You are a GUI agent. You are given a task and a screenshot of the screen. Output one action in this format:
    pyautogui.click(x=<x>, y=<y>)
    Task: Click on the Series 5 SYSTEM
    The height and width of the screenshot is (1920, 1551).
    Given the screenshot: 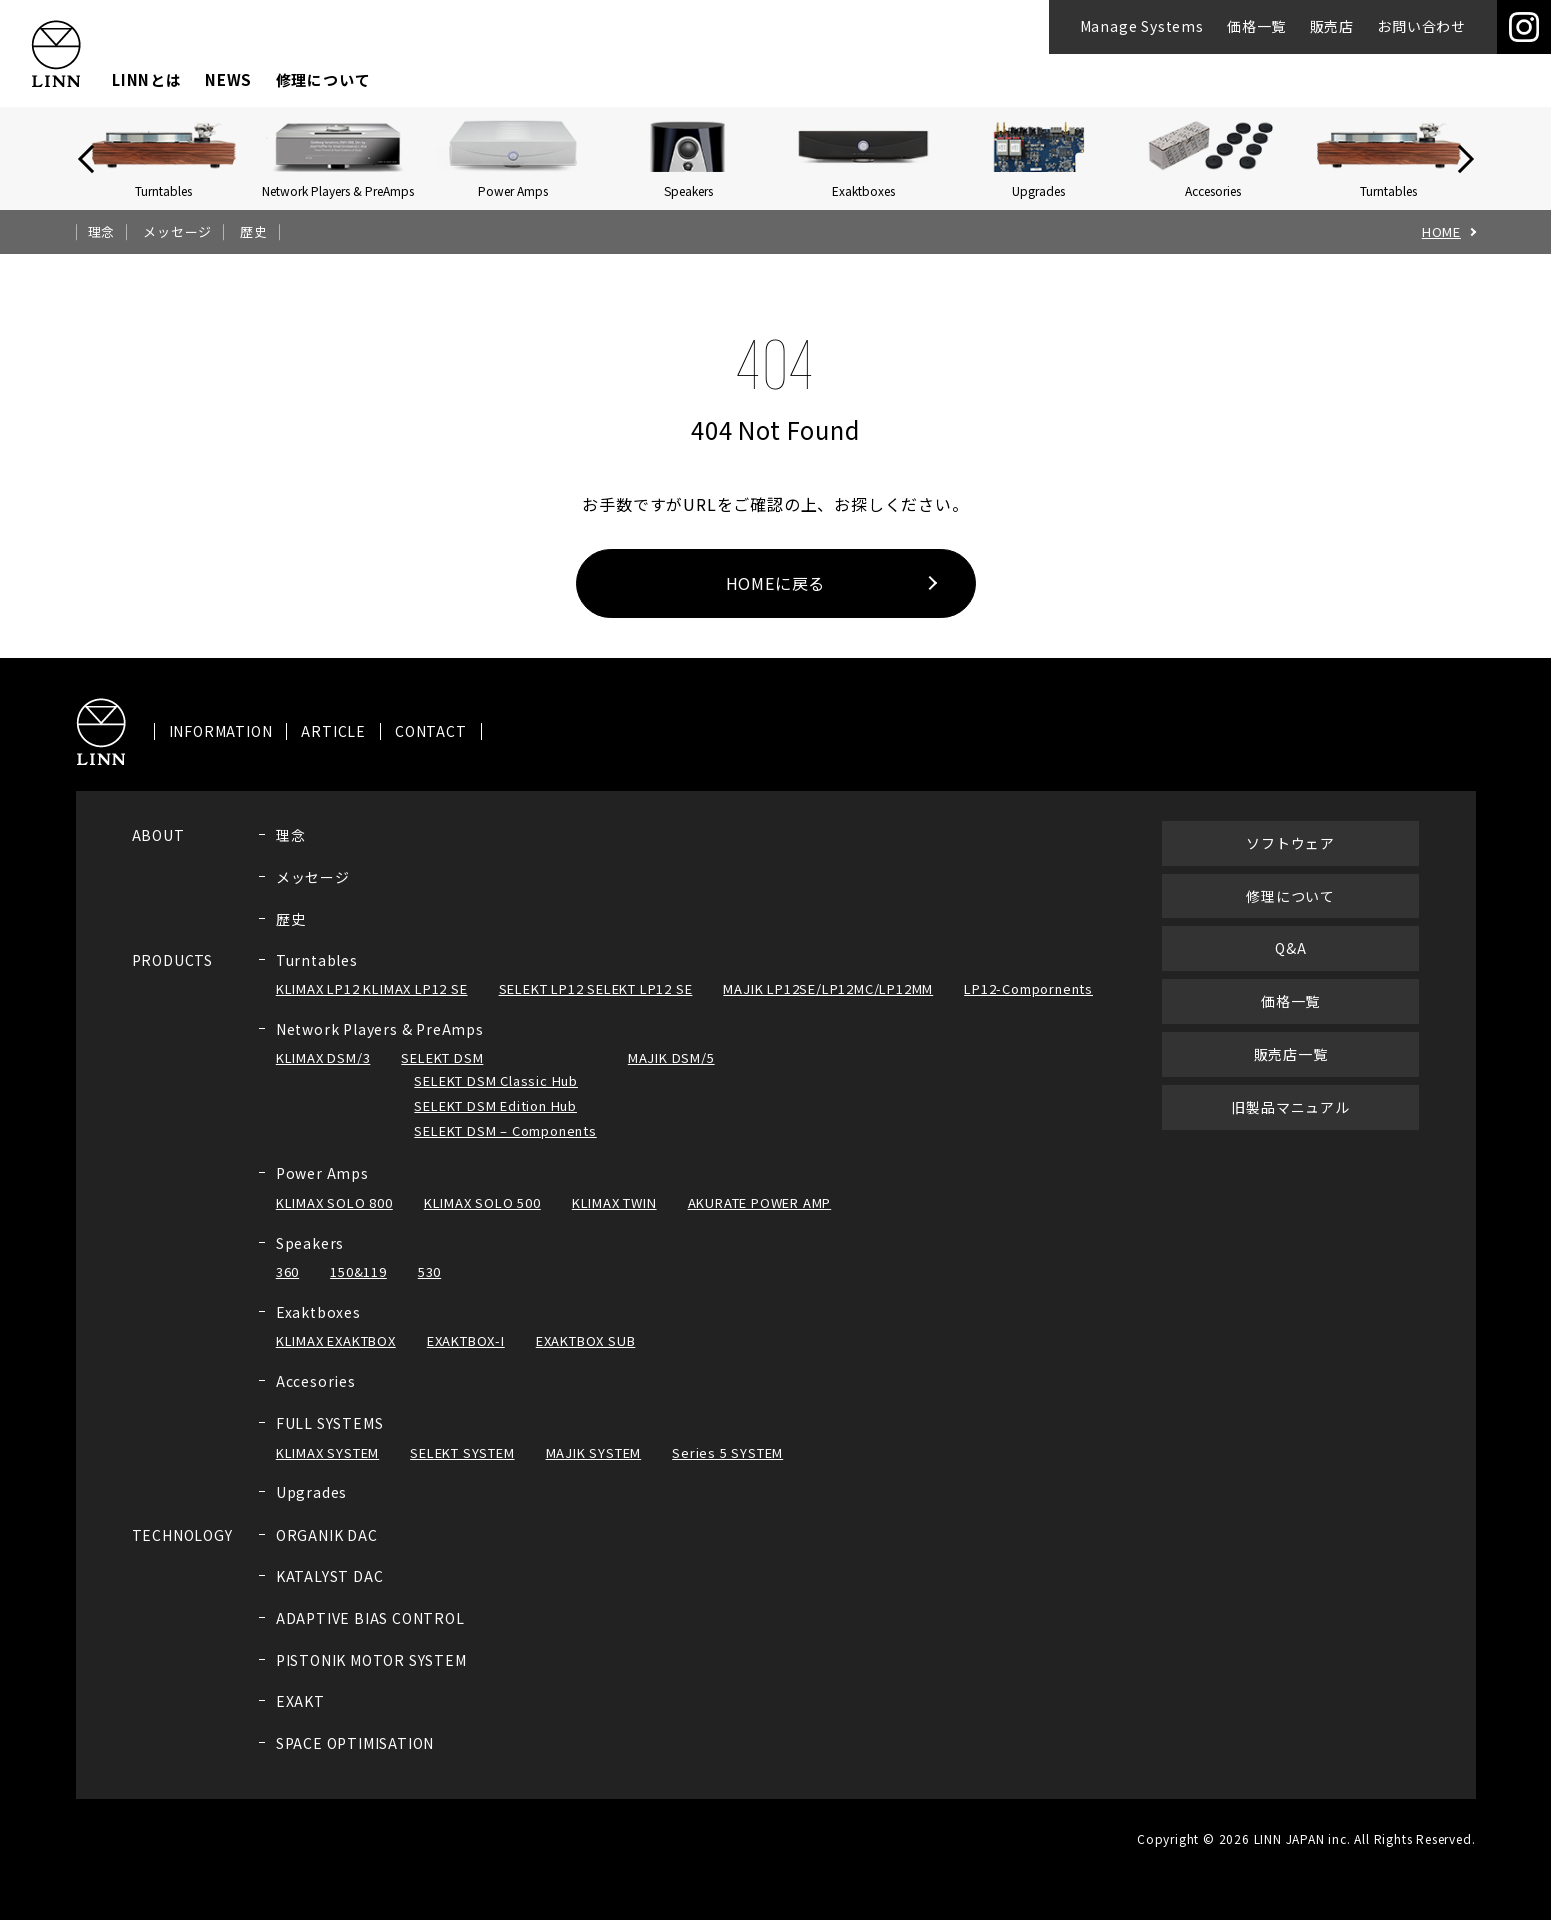 What is the action you would take?
    pyautogui.click(x=727, y=1471)
    